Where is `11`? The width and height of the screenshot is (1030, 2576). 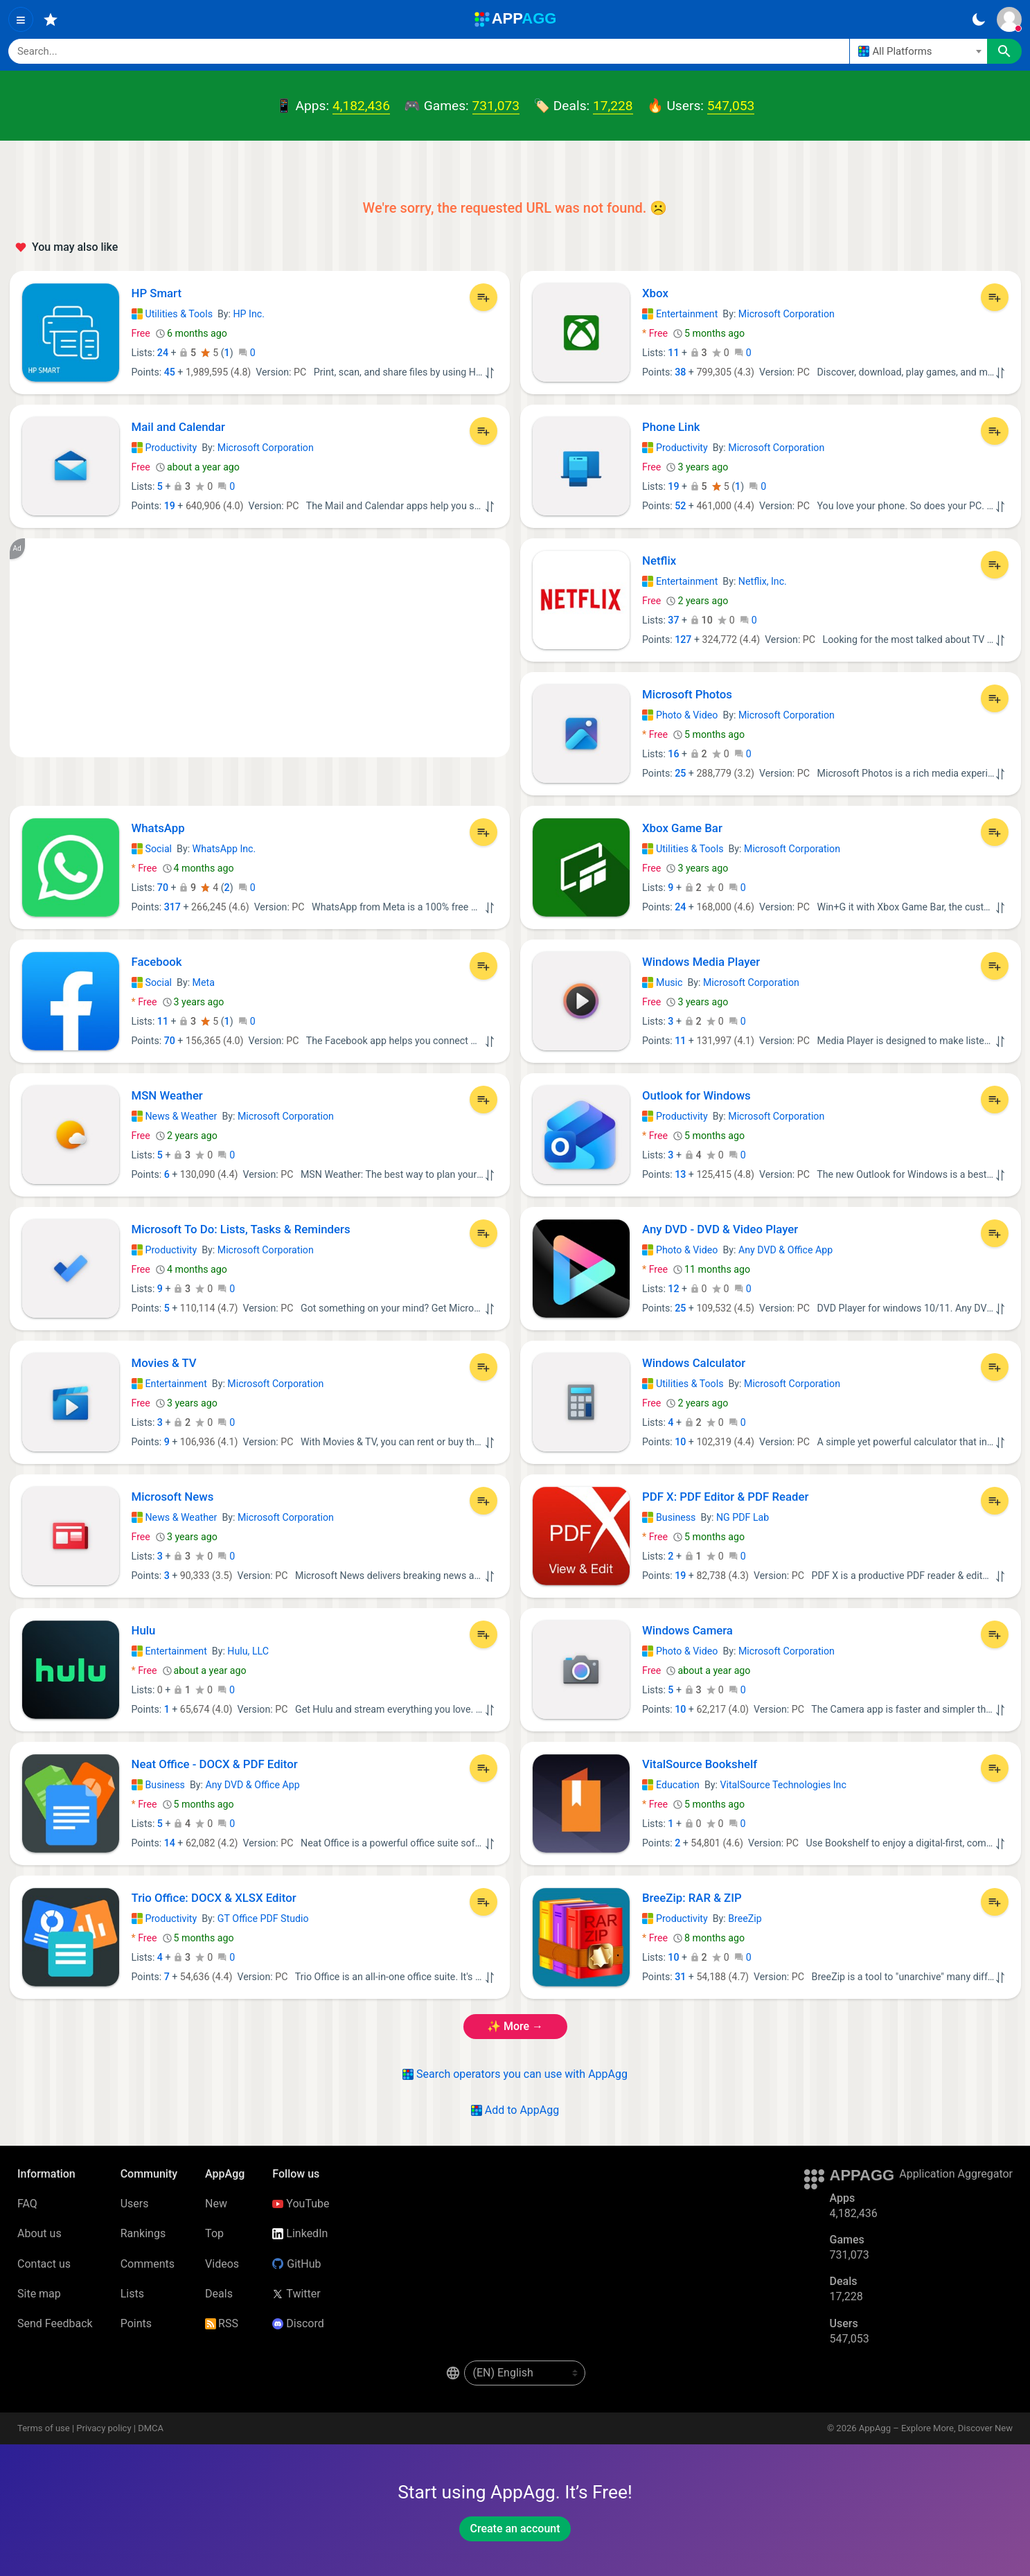 11 is located at coordinates (673, 352).